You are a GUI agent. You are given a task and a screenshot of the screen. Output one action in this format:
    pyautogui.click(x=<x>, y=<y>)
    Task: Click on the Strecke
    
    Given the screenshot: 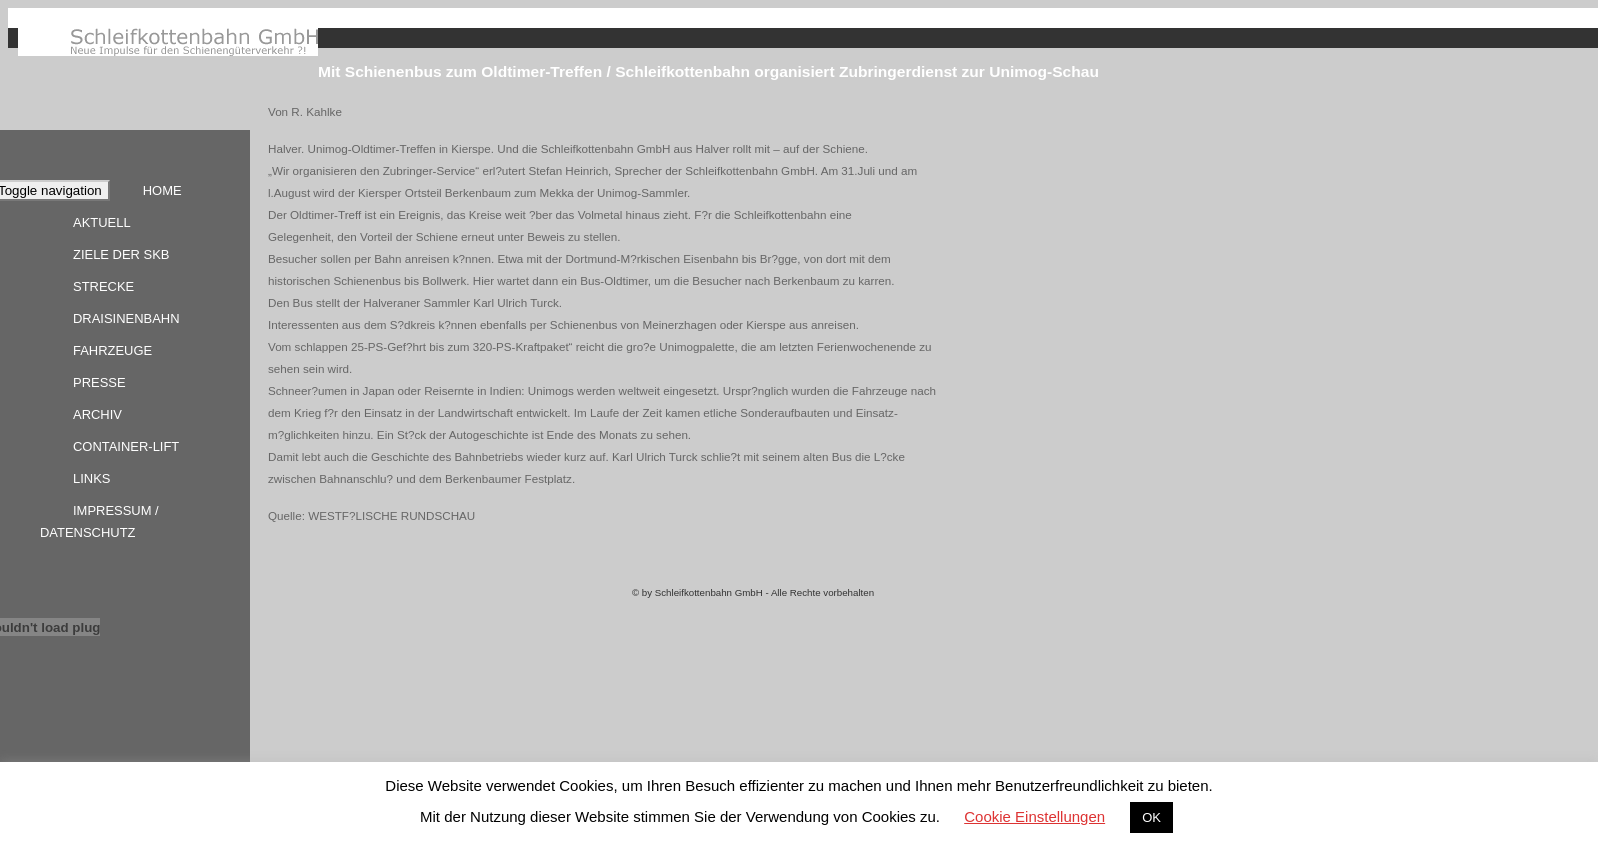 What is the action you would take?
    pyautogui.click(x=103, y=286)
    